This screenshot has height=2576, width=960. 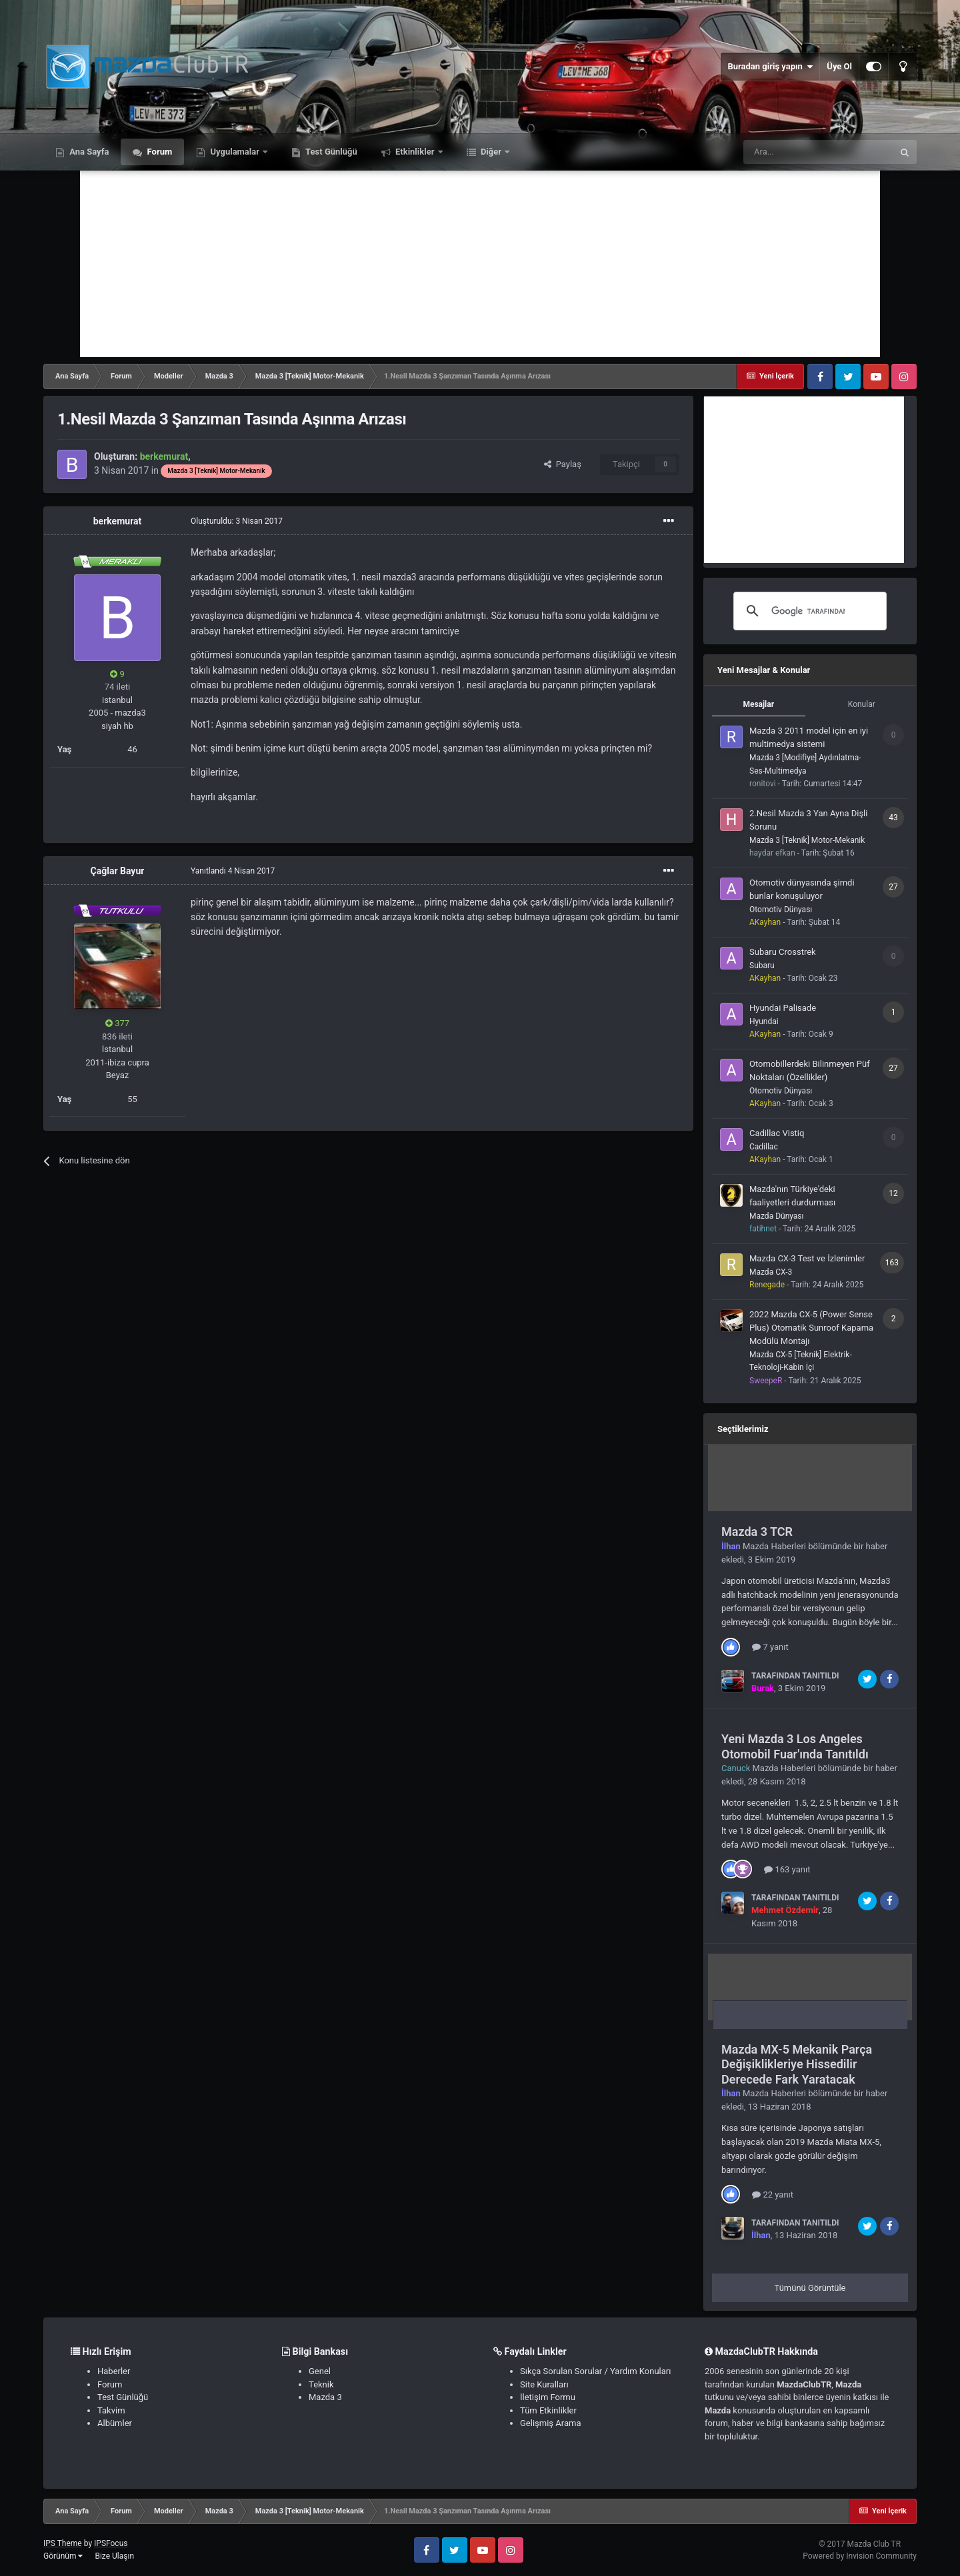 What do you see at coordinates (770, 1272) in the screenshot?
I see `Mazda CX-3` at bounding box center [770, 1272].